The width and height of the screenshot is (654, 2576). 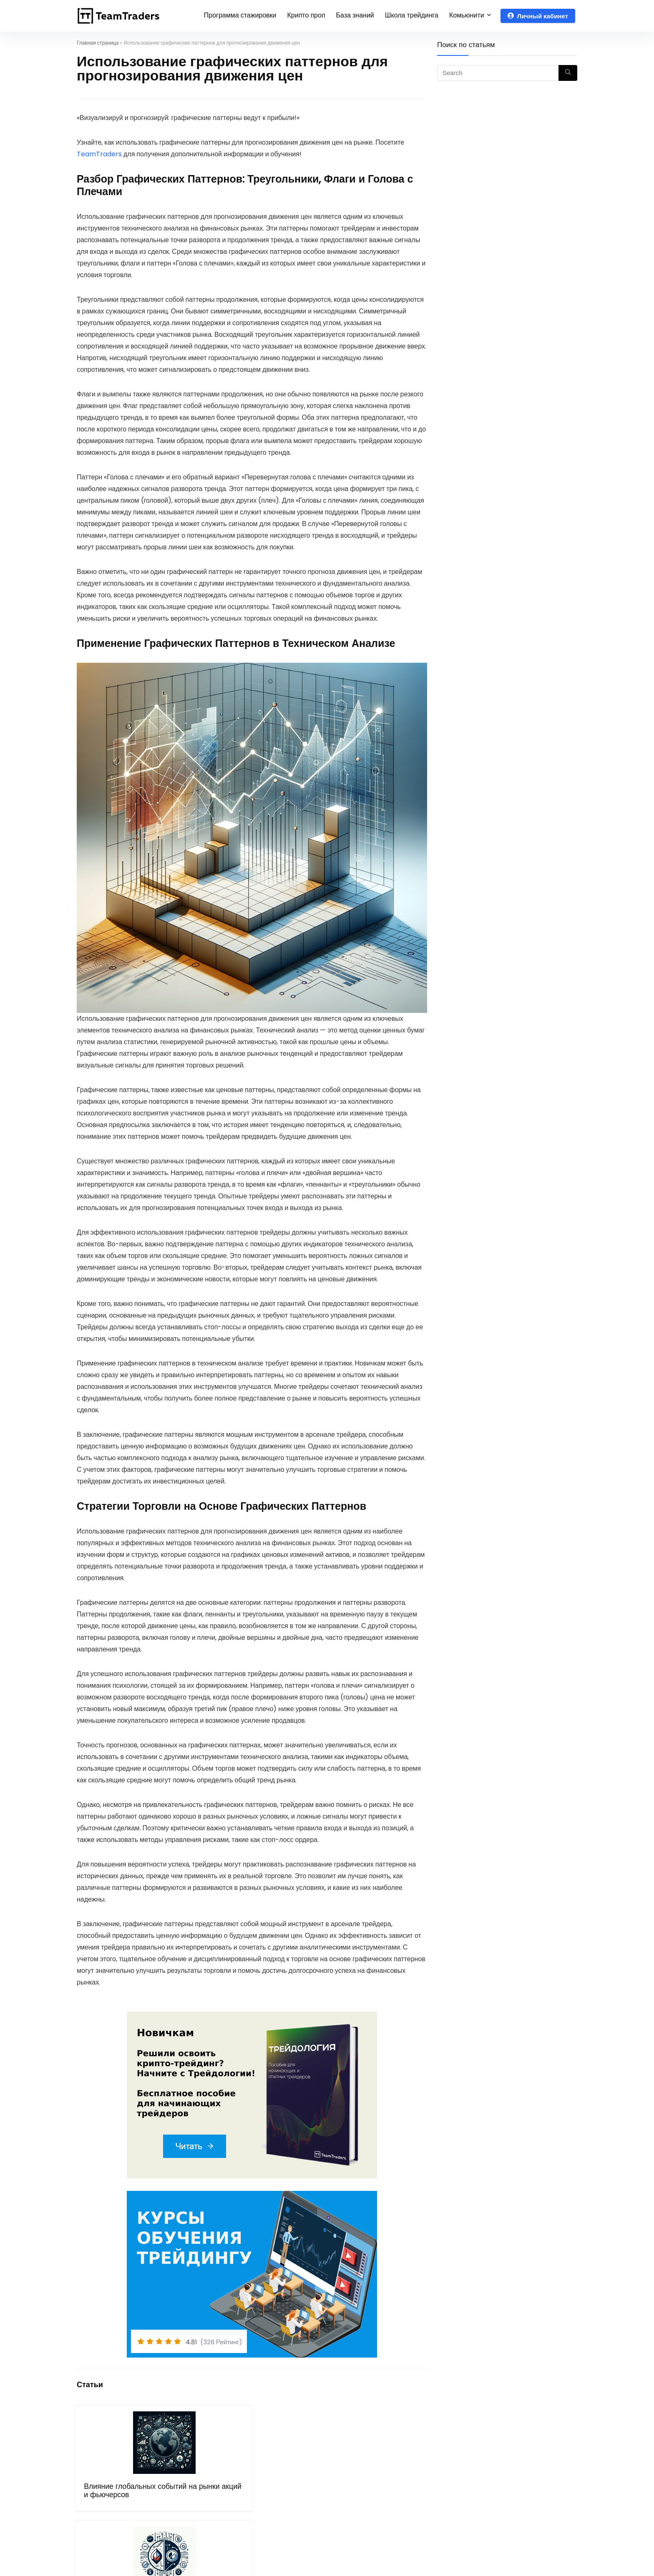 I want to click on Крипто проп, so click(x=306, y=15).